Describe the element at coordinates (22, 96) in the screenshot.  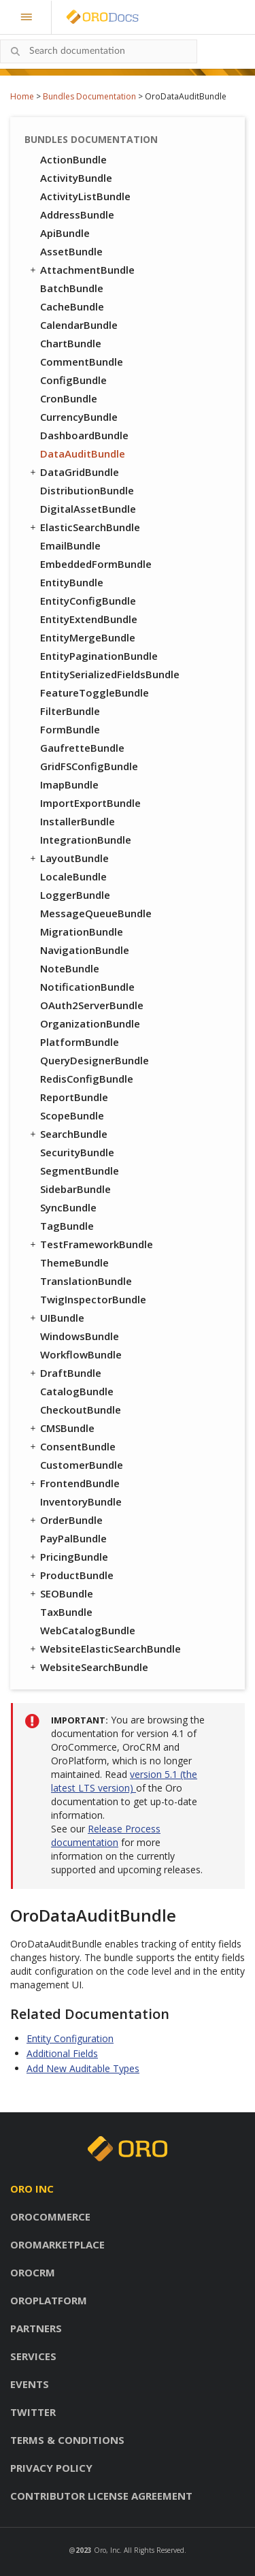
I see `Home` at that location.